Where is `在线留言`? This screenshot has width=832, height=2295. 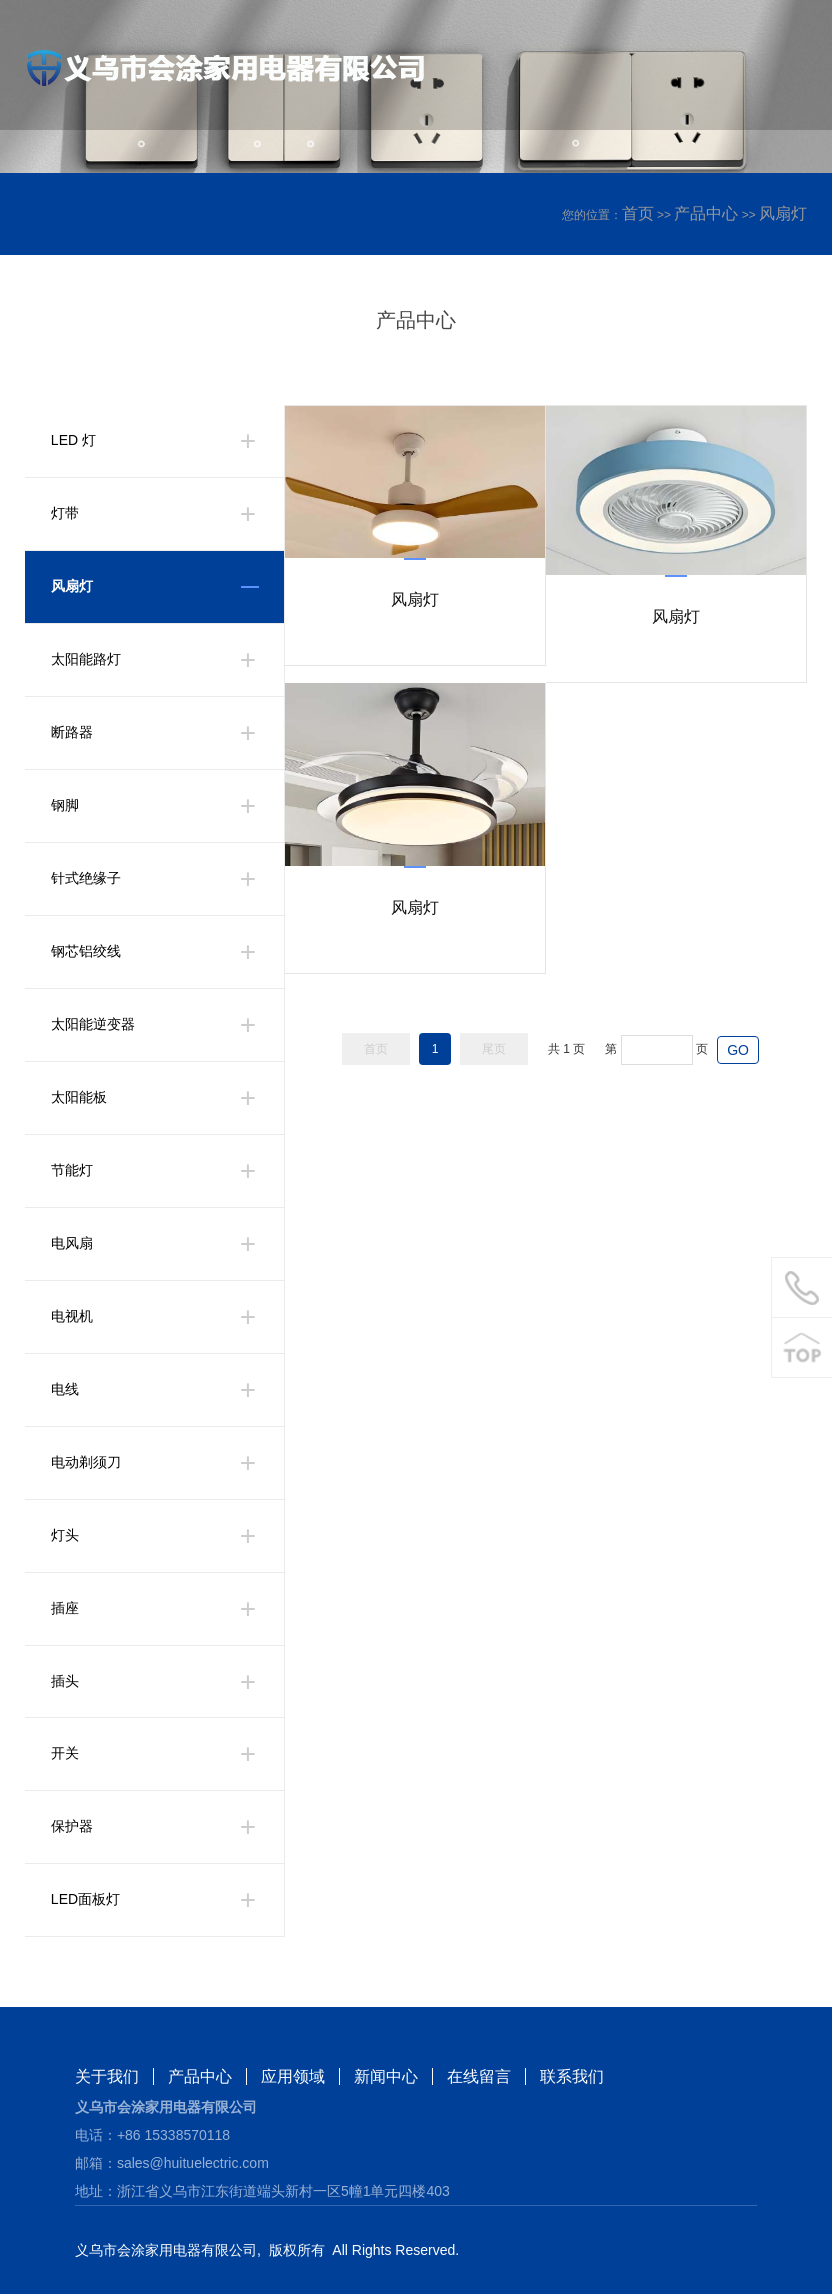
在线留言 is located at coordinates (479, 2077).